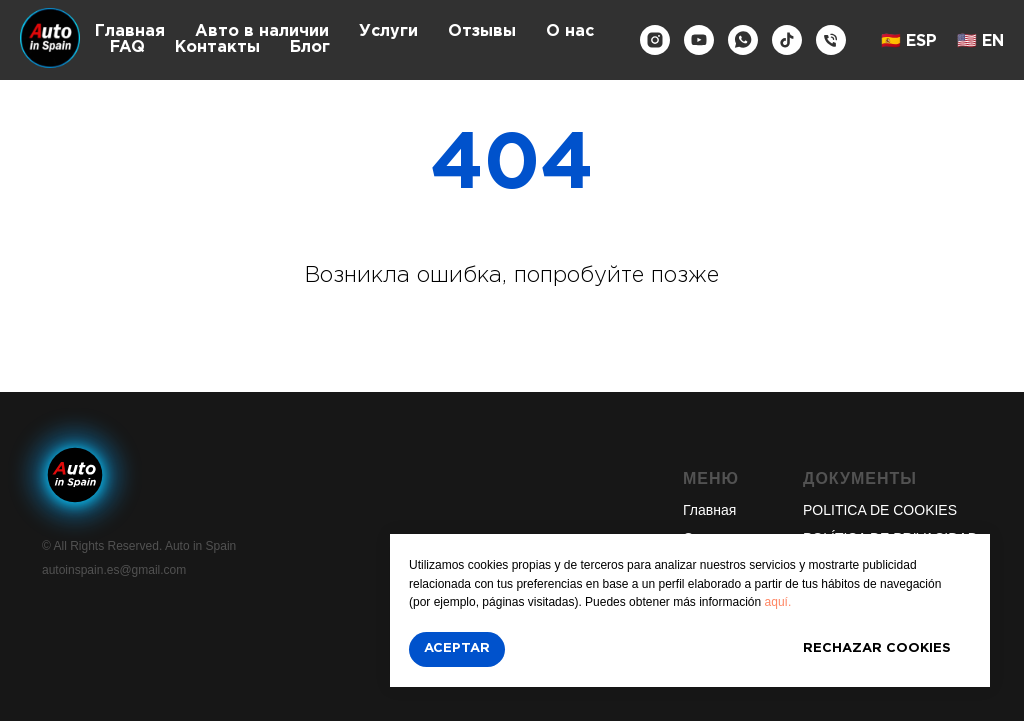 Image resolution: width=1024 pixels, height=721 pixels. Describe the element at coordinates (217, 47) in the screenshot. I see `Контакты` at that location.